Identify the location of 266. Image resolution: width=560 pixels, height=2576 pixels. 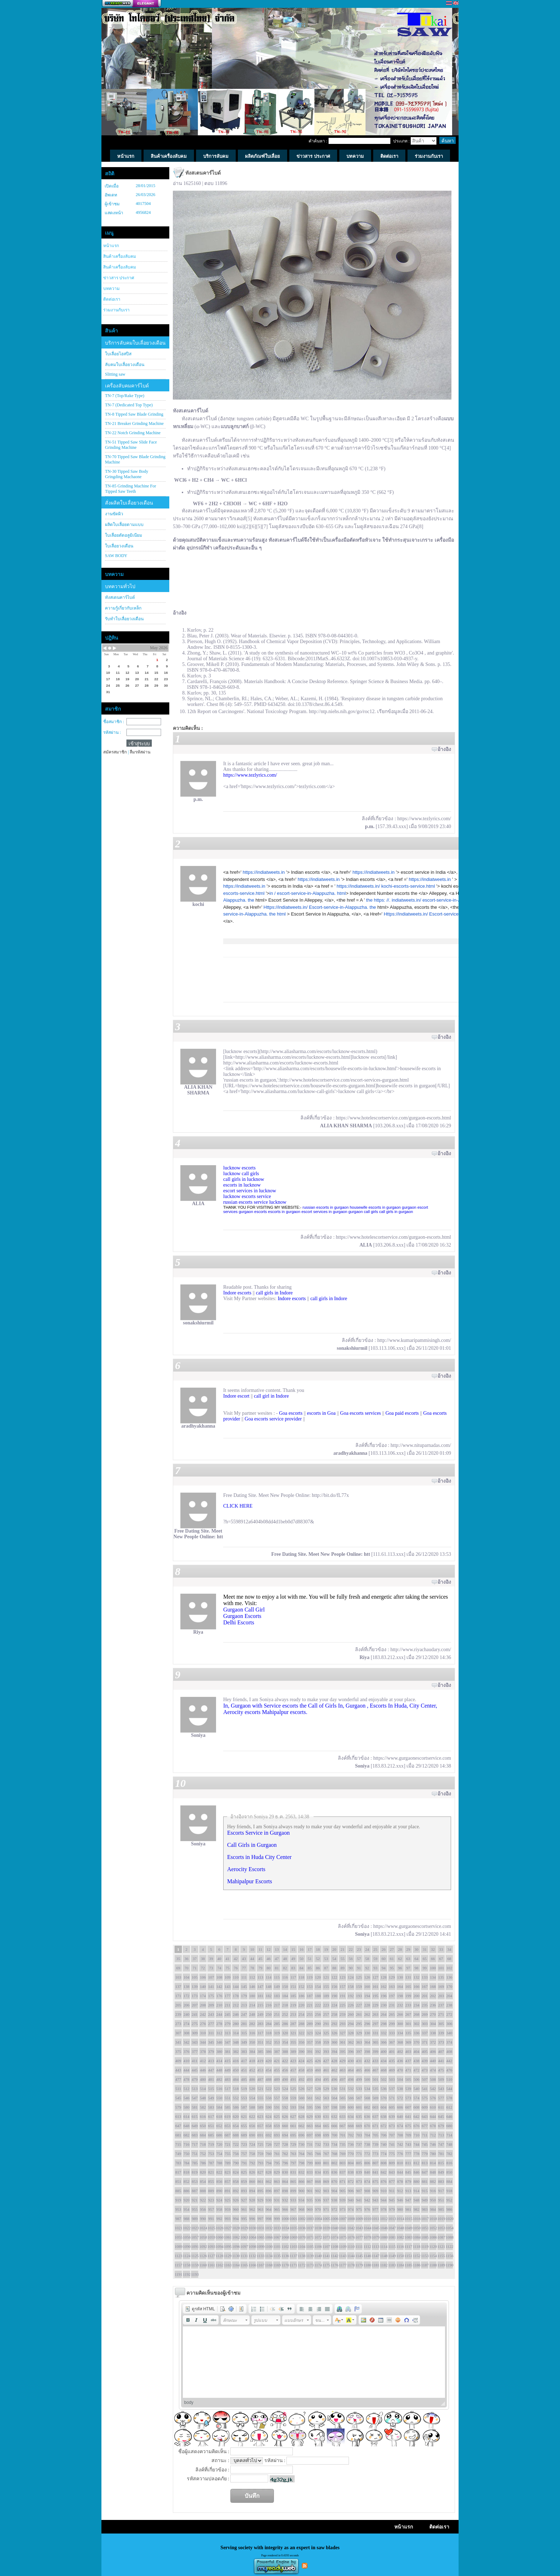
(400, 2014).